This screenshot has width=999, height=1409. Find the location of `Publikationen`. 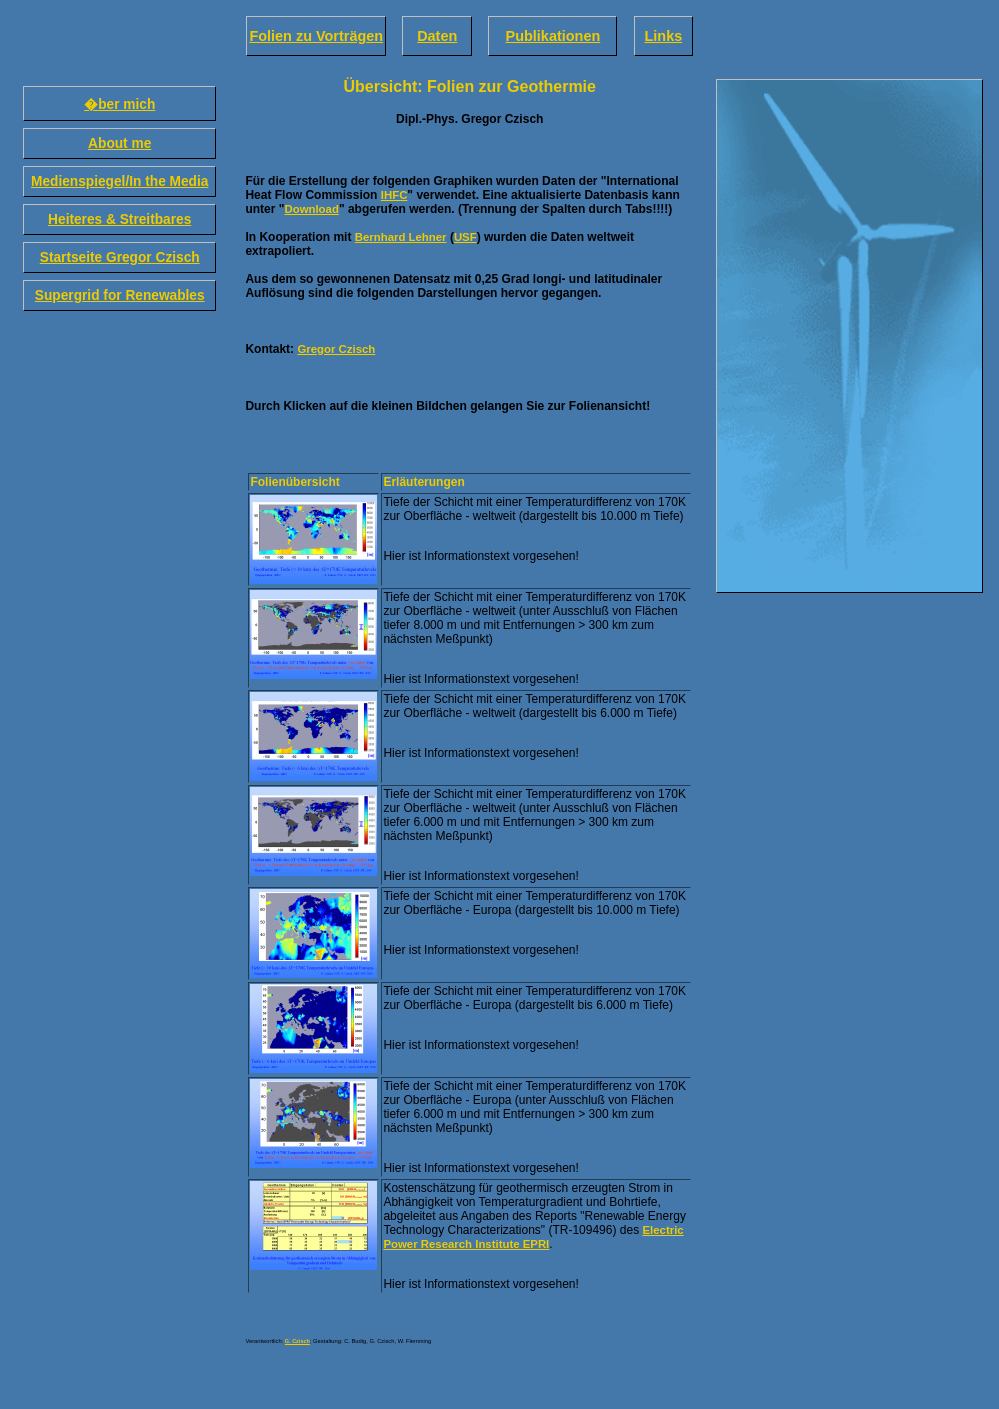

Publikationen is located at coordinates (553, 36).